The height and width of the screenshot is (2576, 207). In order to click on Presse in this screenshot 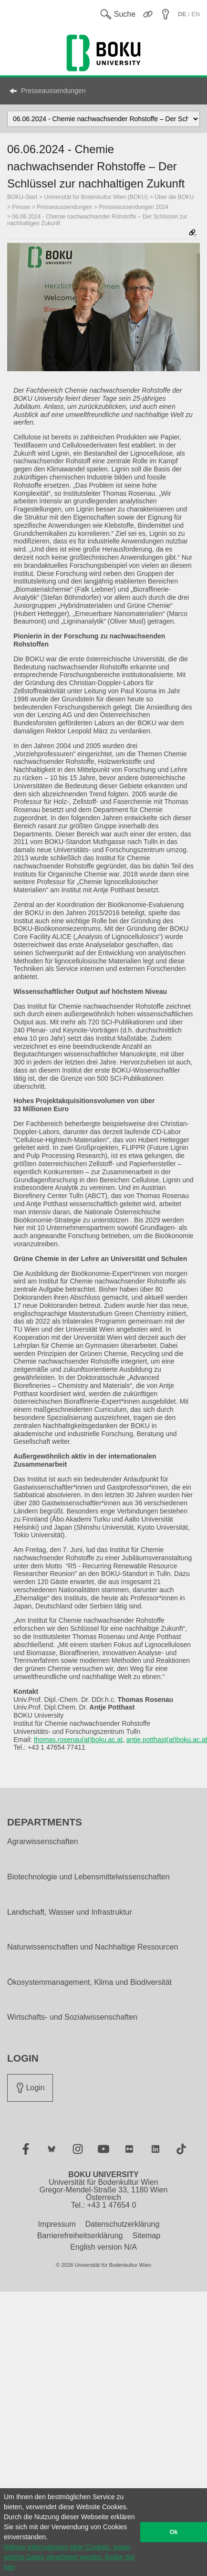, I will do `click(21, 207)`.